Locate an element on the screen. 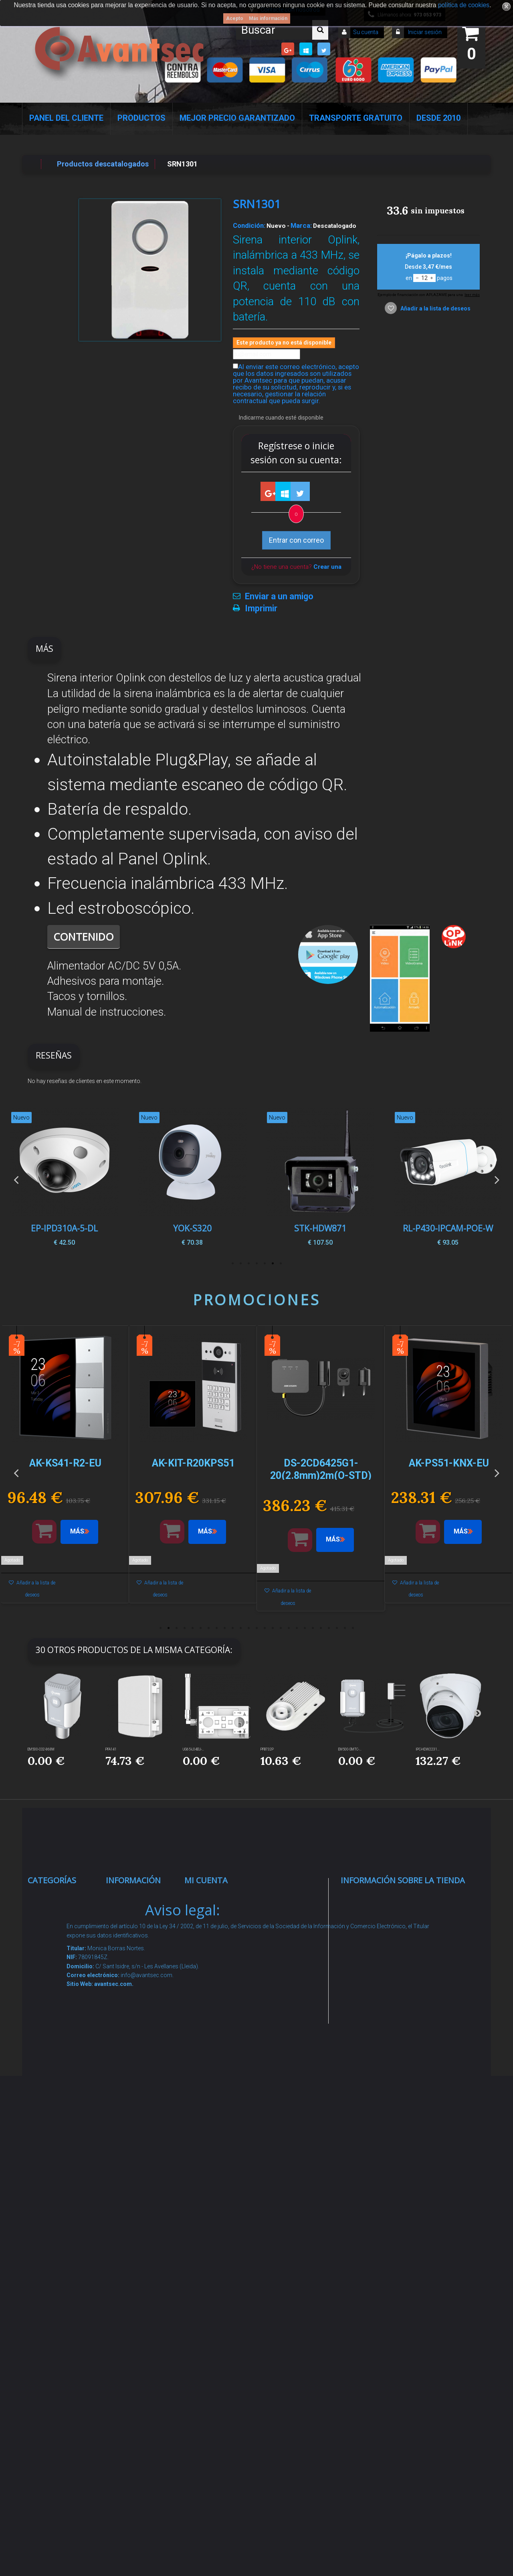  Productos is located at coordinates (141, 118).